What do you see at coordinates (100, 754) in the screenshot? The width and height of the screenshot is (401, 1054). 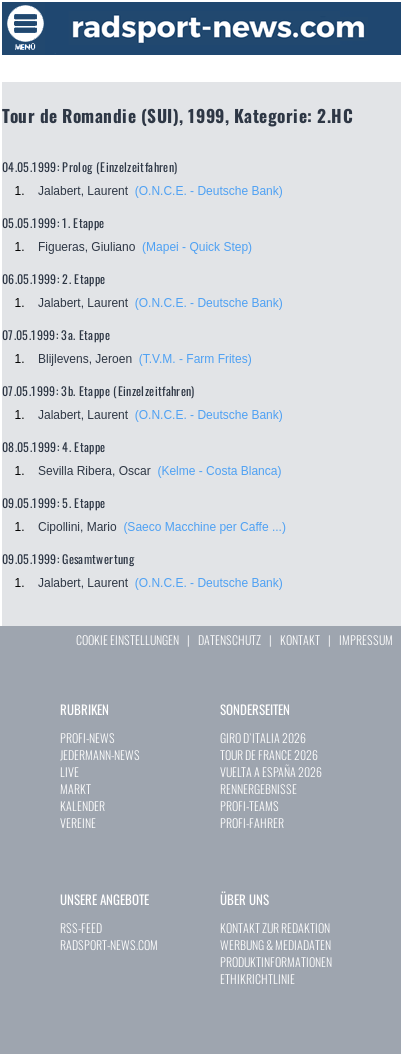 I see `JEDERMANN-NEWS` at bounding box center [100, 754].